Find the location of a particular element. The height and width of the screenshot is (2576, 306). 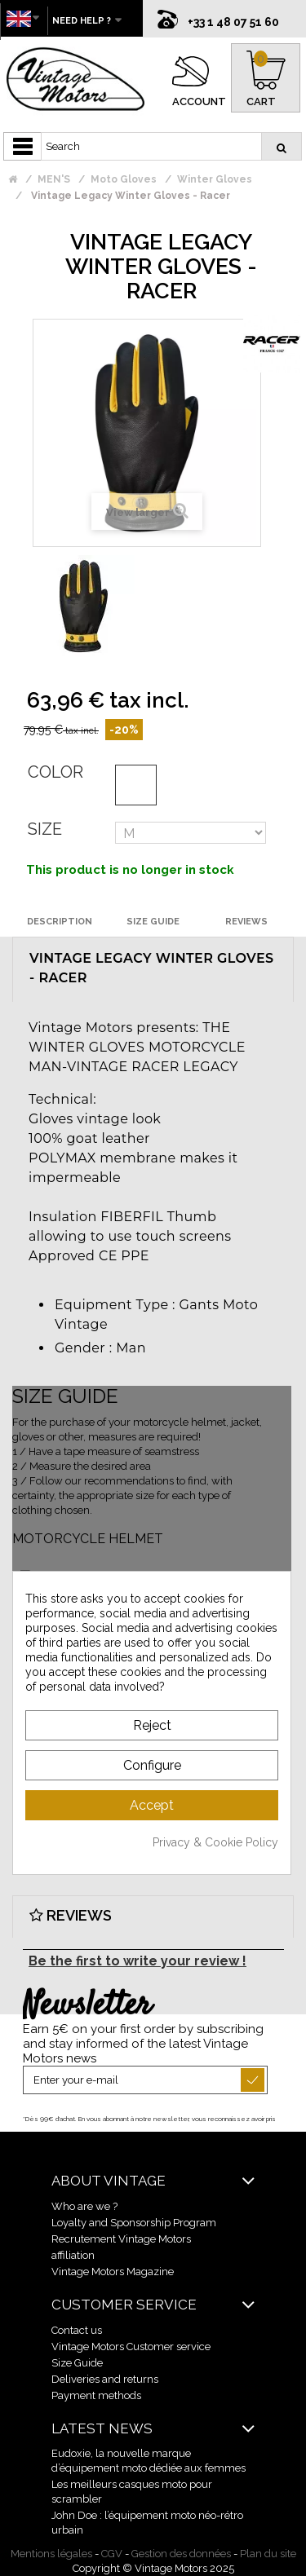

CGV is located at coordinates (111, 2553).